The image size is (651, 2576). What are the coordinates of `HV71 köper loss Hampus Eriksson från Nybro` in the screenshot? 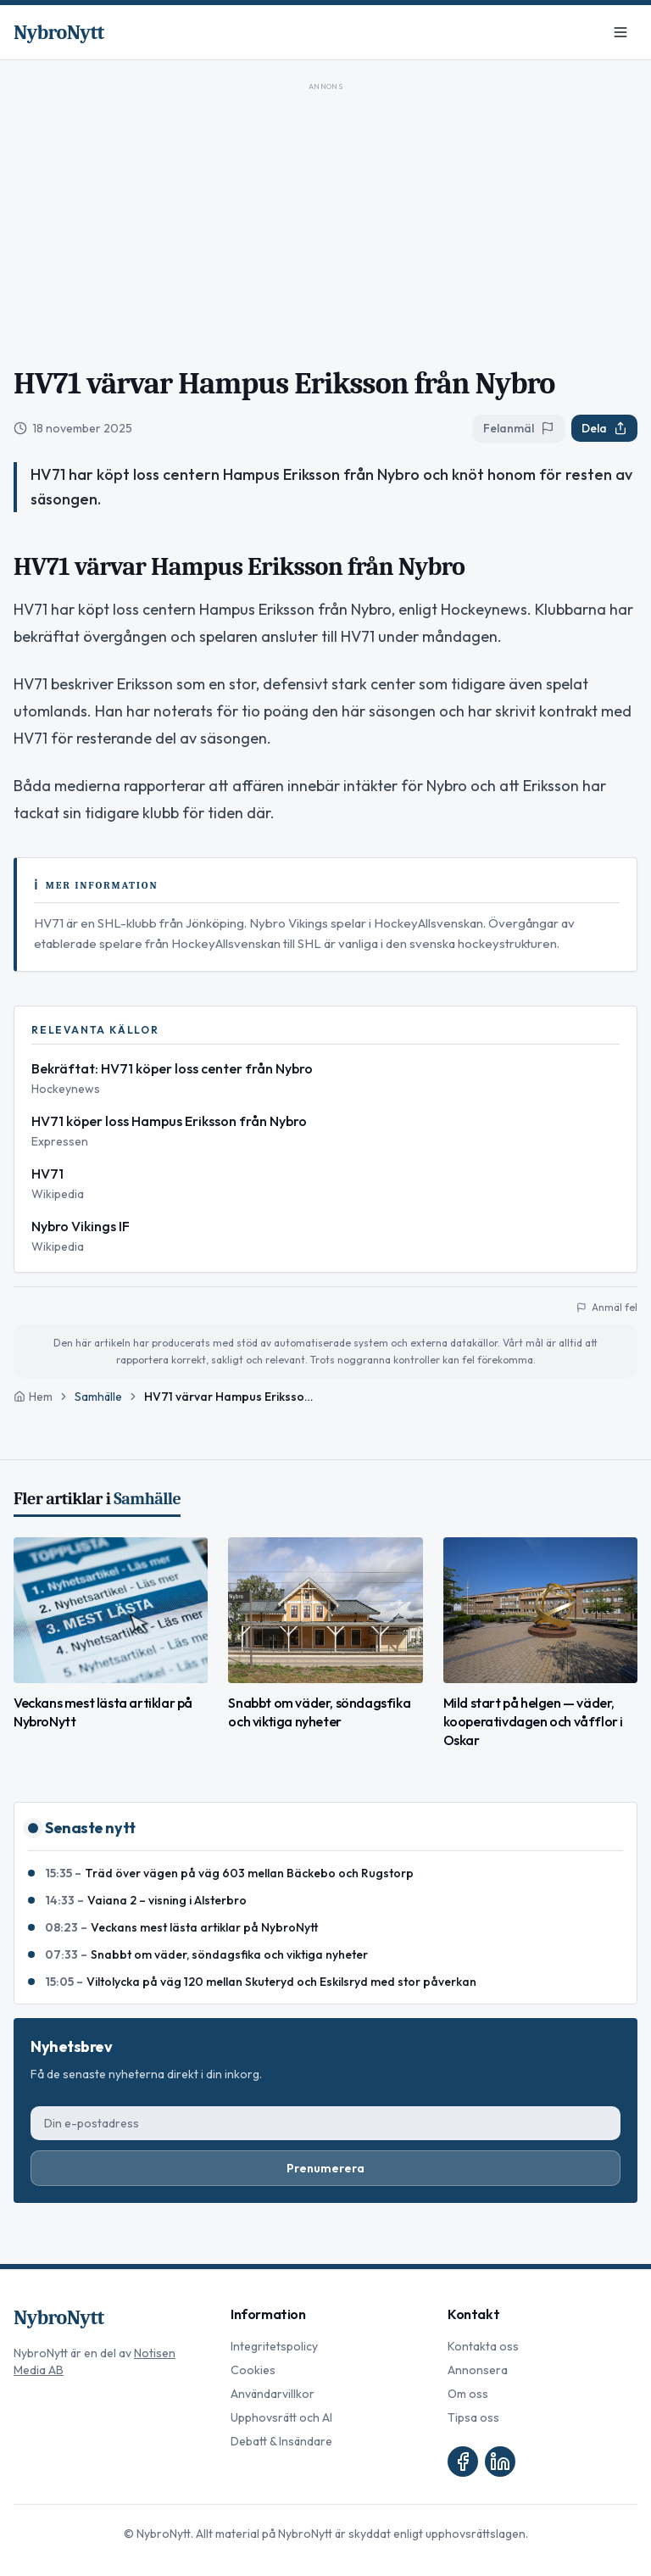 It's located at (169, 1120).